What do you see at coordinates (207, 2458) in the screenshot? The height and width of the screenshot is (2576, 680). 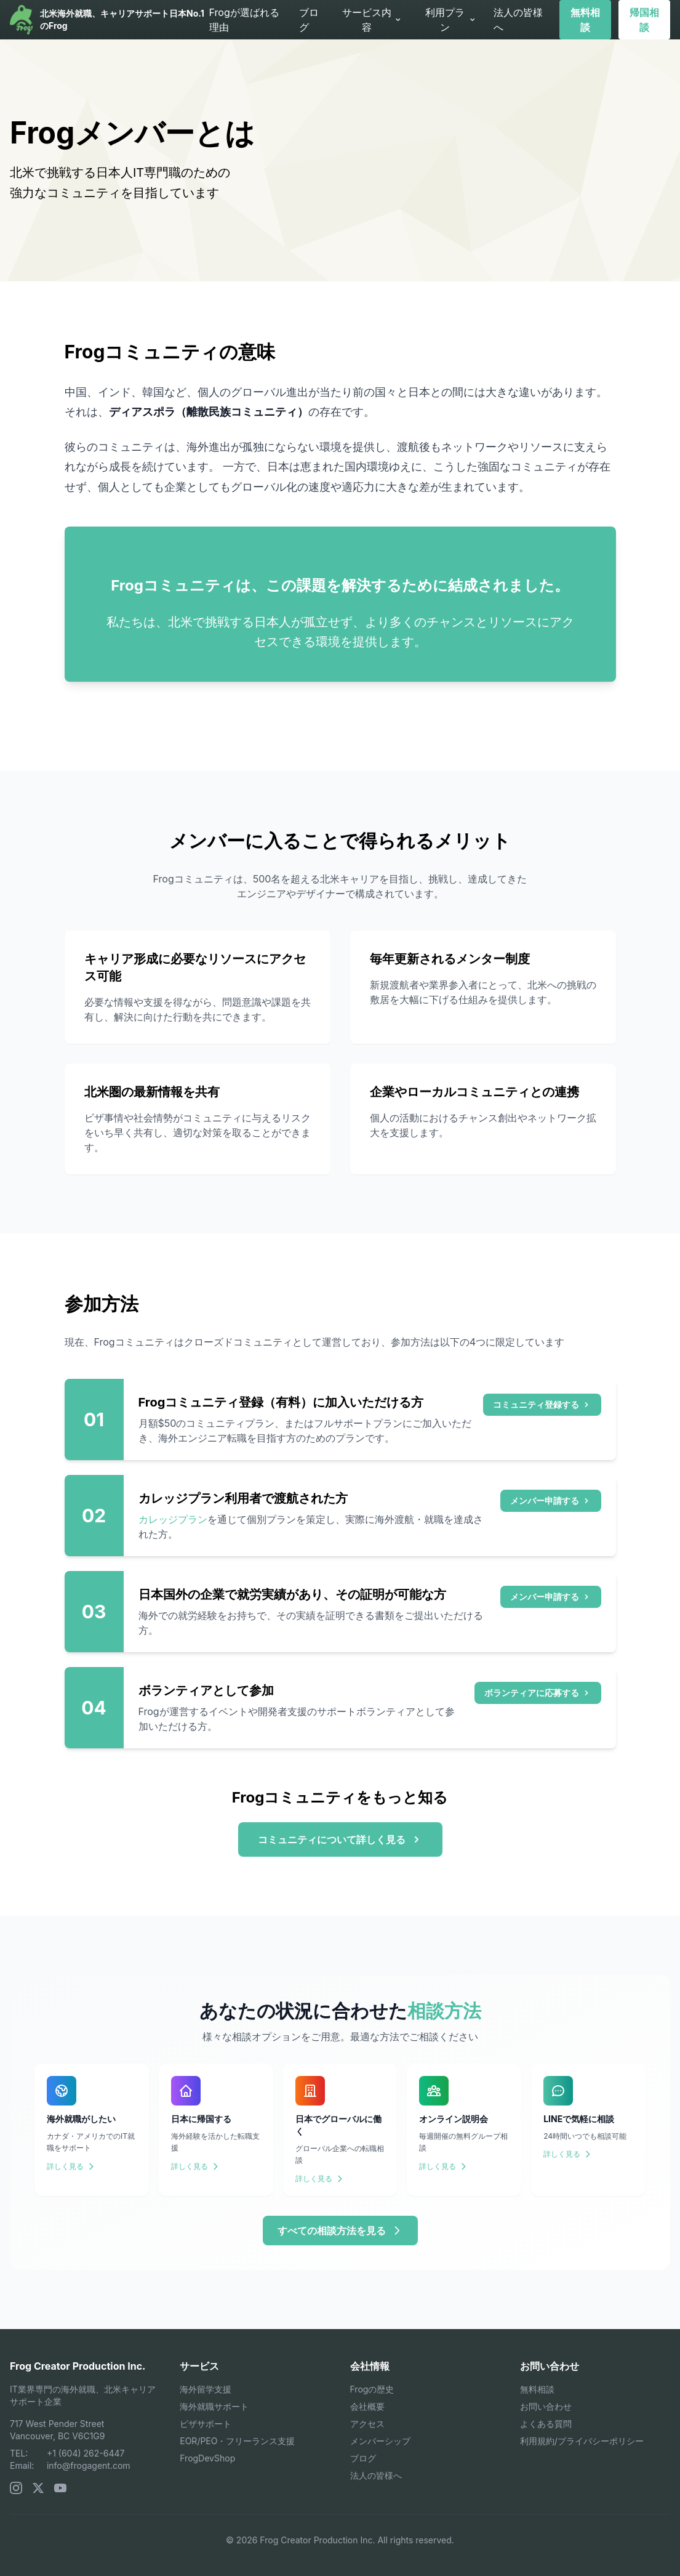 I see `FrogDevShop` at bounding box center [207, 2458].